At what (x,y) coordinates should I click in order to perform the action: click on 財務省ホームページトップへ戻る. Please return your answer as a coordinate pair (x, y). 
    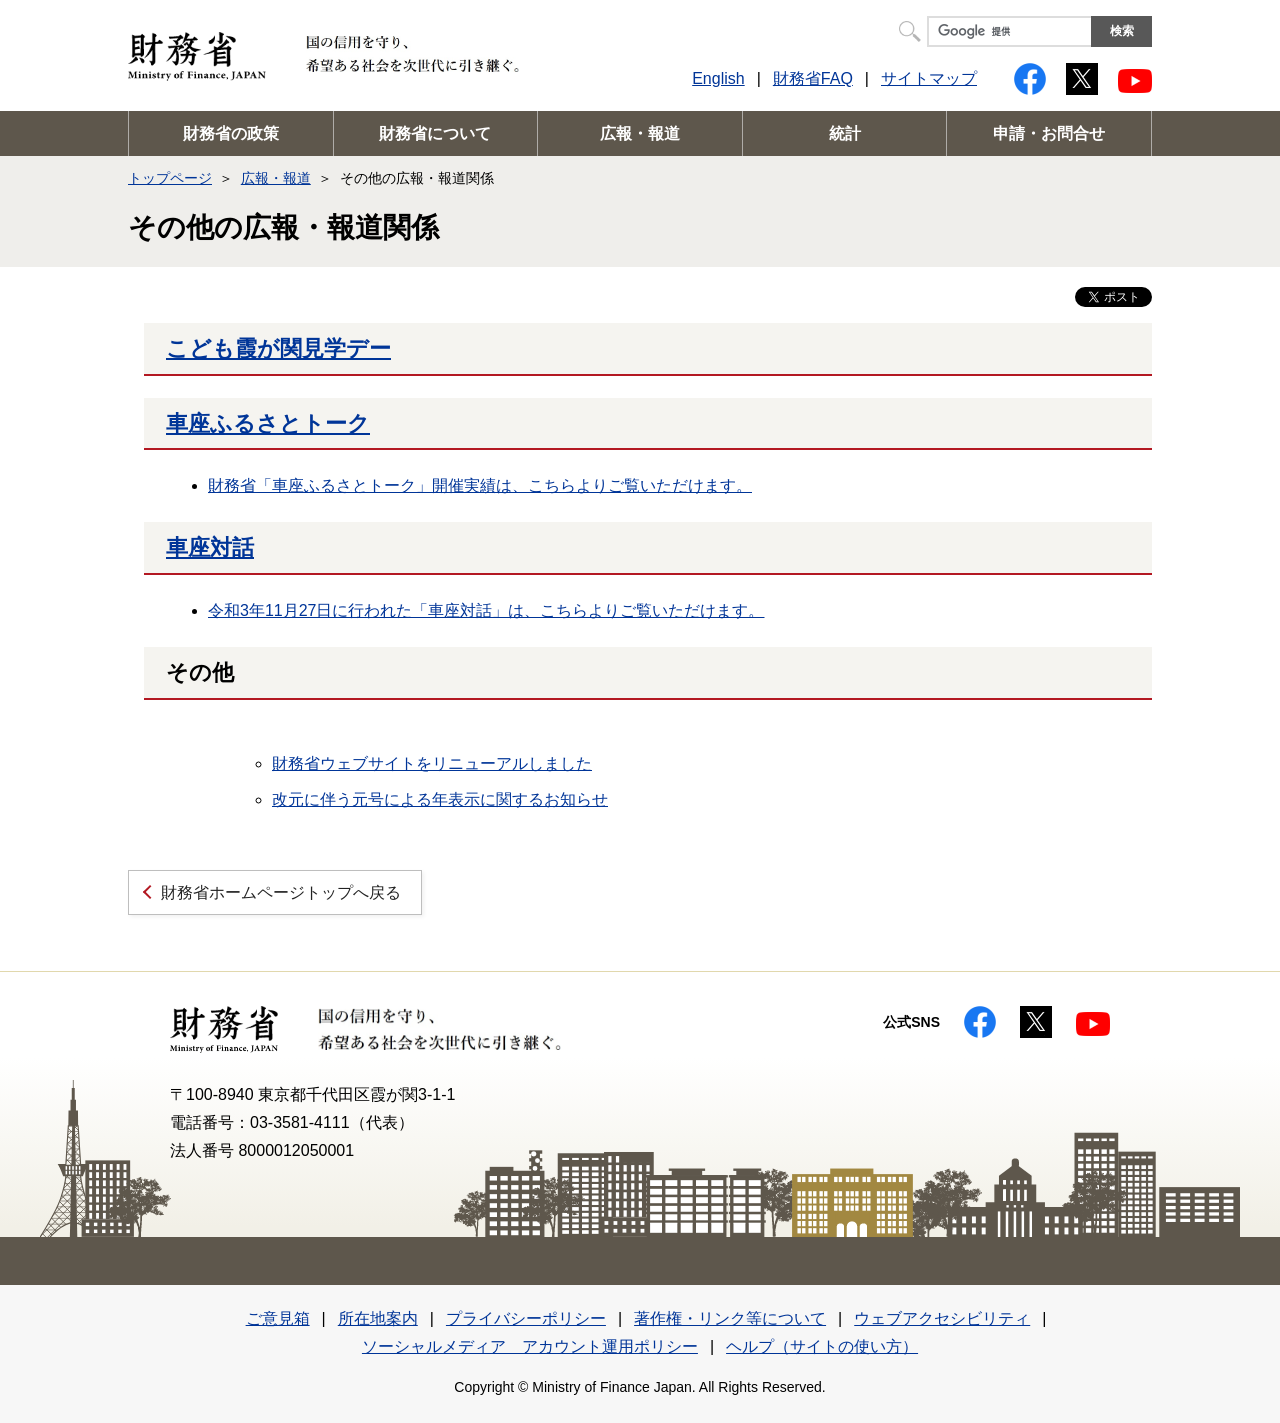
    Looking at the image, I should click on (281, 892).